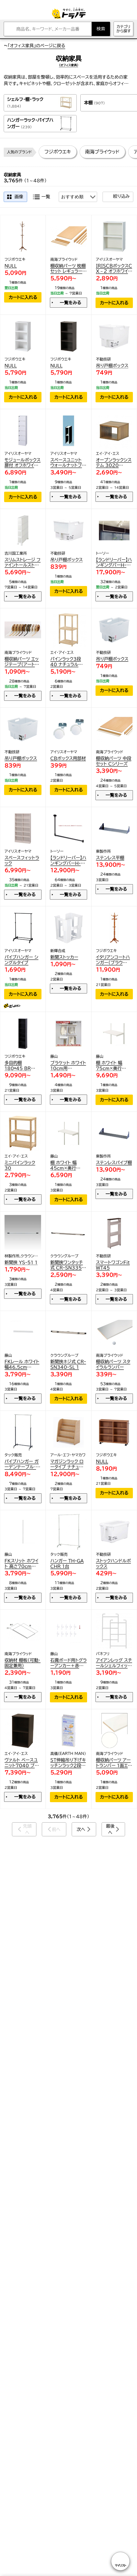 This screenshot has height=2576, width=137. Describe the element at coordinates (114, 562) in the screenshot. I see `【ランドリーバー】ハンギングバーH-2 〔ハンガーラック〕 ホワイト 幅900mm×高さ170mm 2セット` at that location.